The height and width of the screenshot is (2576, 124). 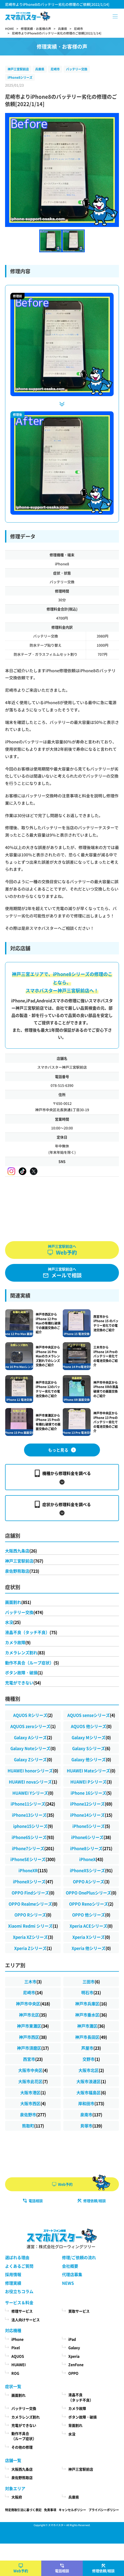 What do you see at coordinates (79, 2311) in the screenshot?
I see `買取サービス` at bounding box center [79, 2311].